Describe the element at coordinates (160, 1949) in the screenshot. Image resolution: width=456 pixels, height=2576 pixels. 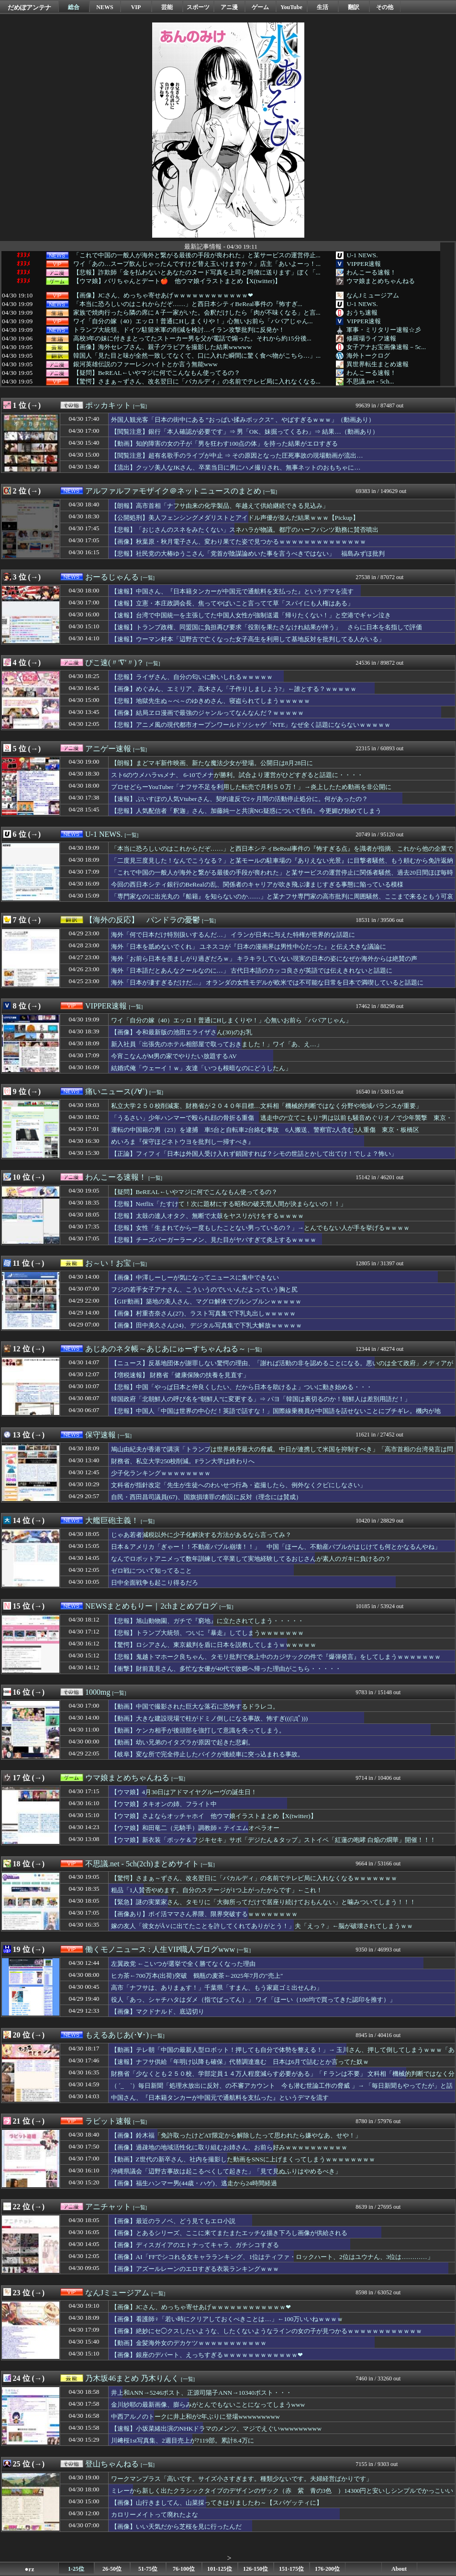
I see `働くモノニュース : 人生VIP職人ブログwww` at that location.